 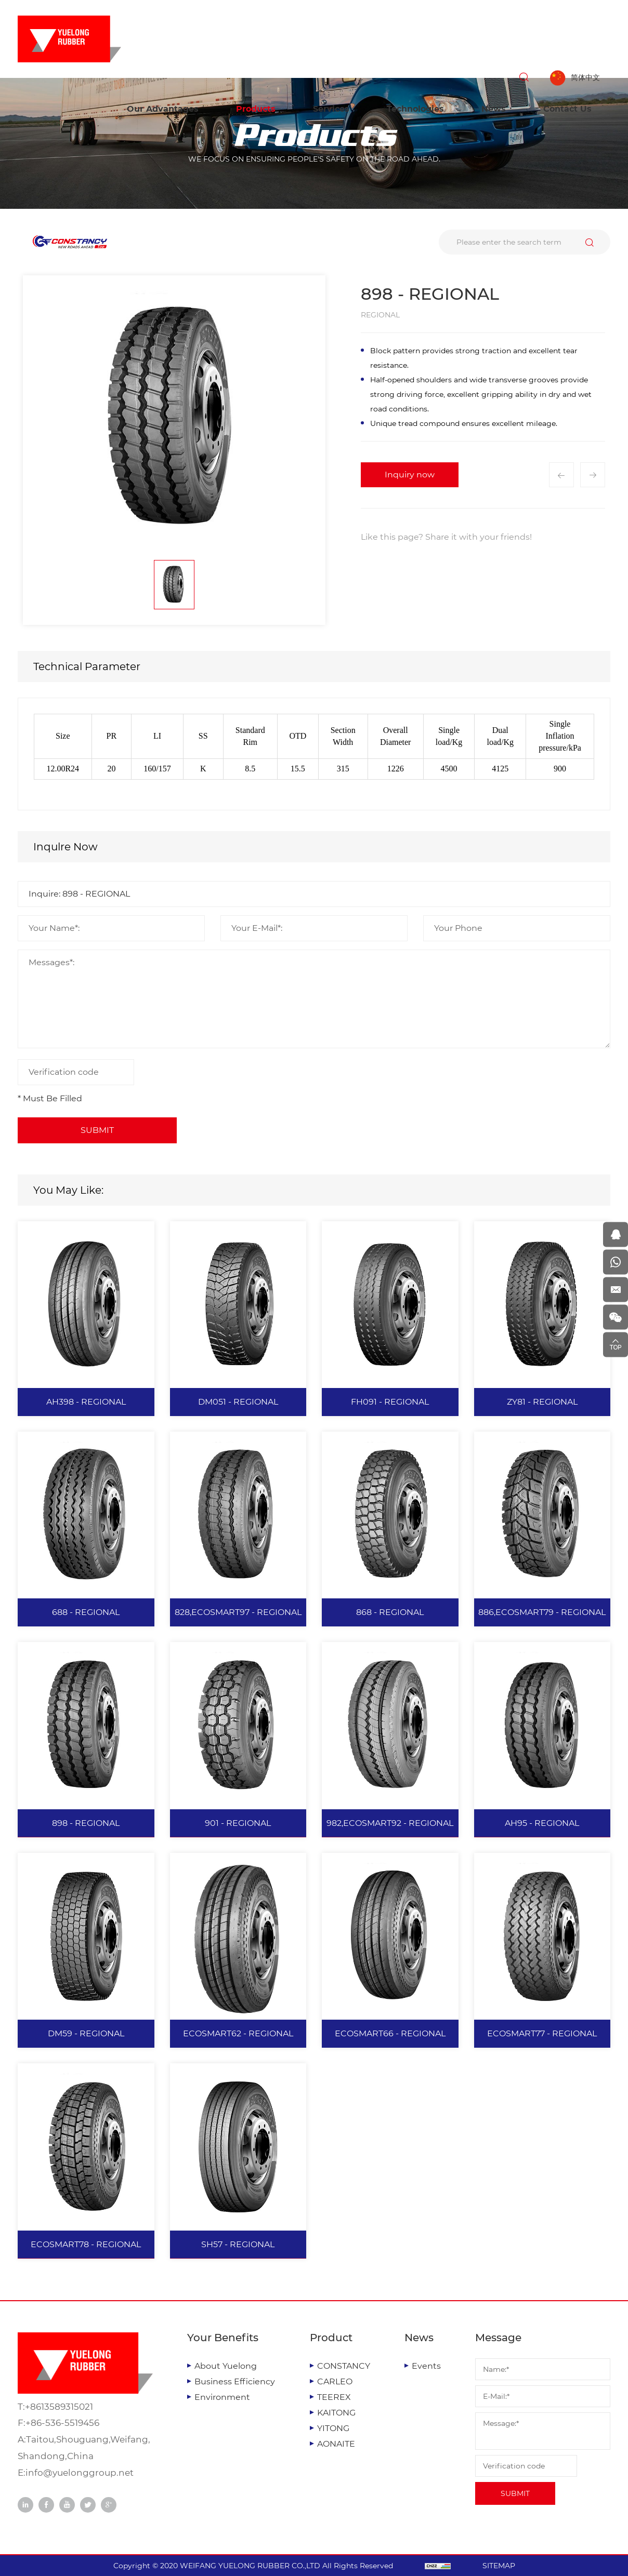 I want to click on SUBMIT, so click(x=515, y=2493).